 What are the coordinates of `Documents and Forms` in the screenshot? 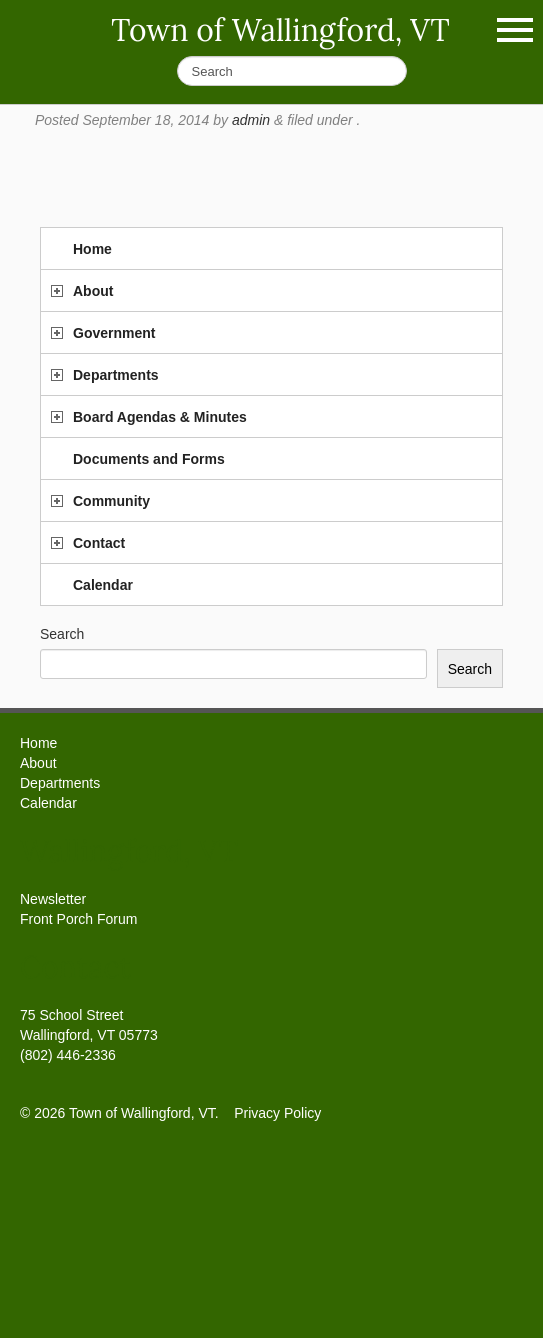 It's located at (149, 459).